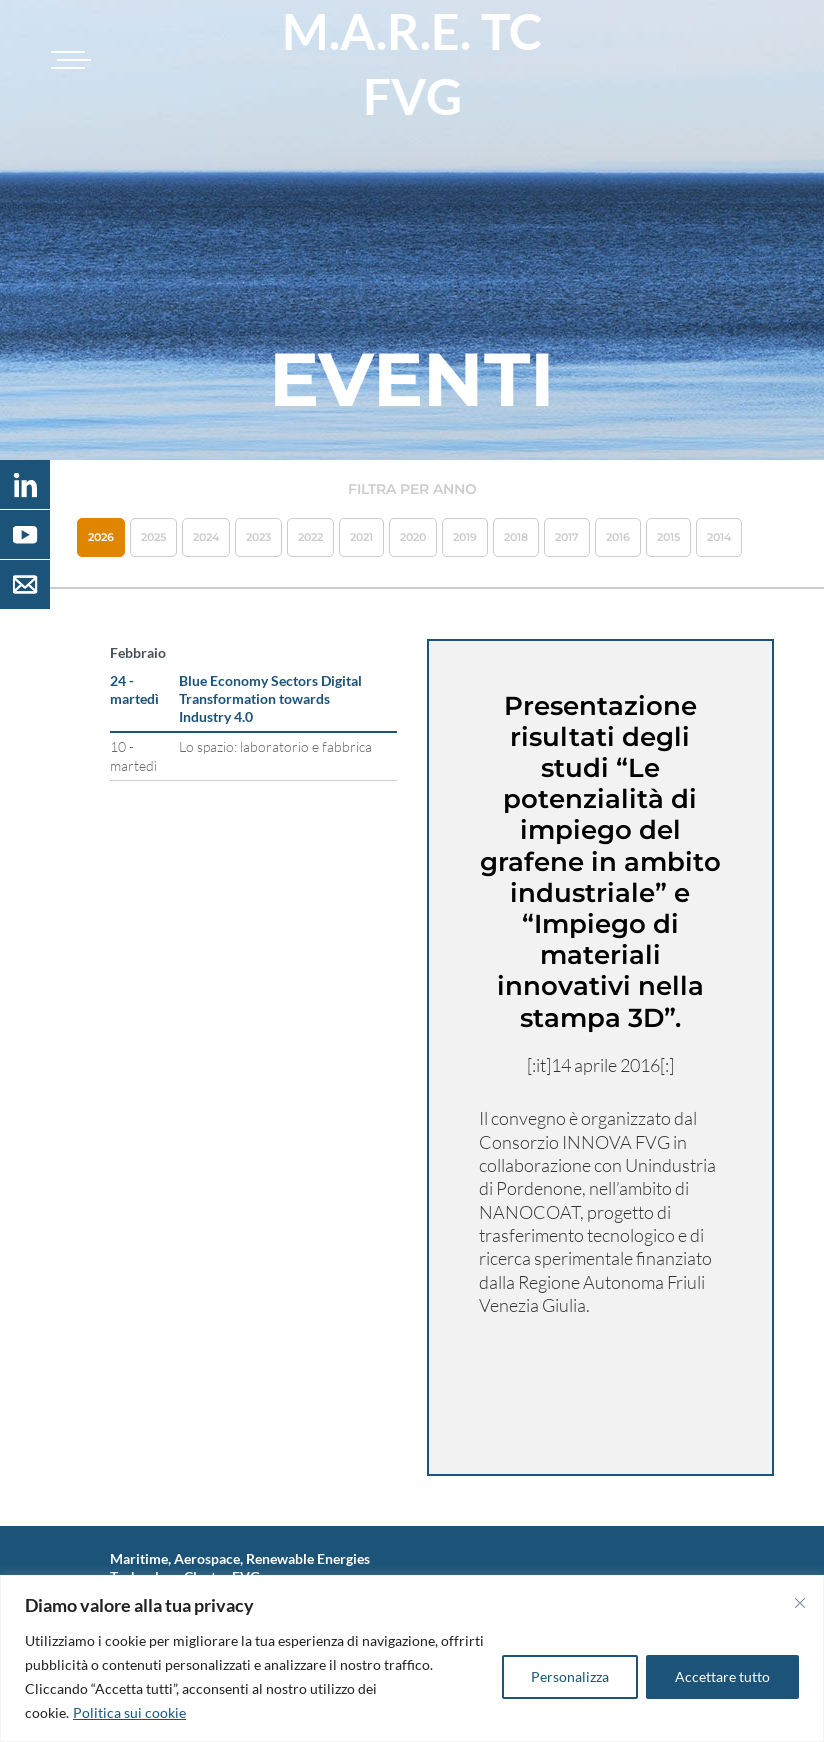  I want to click on 2015 [button], so click(668, 537).